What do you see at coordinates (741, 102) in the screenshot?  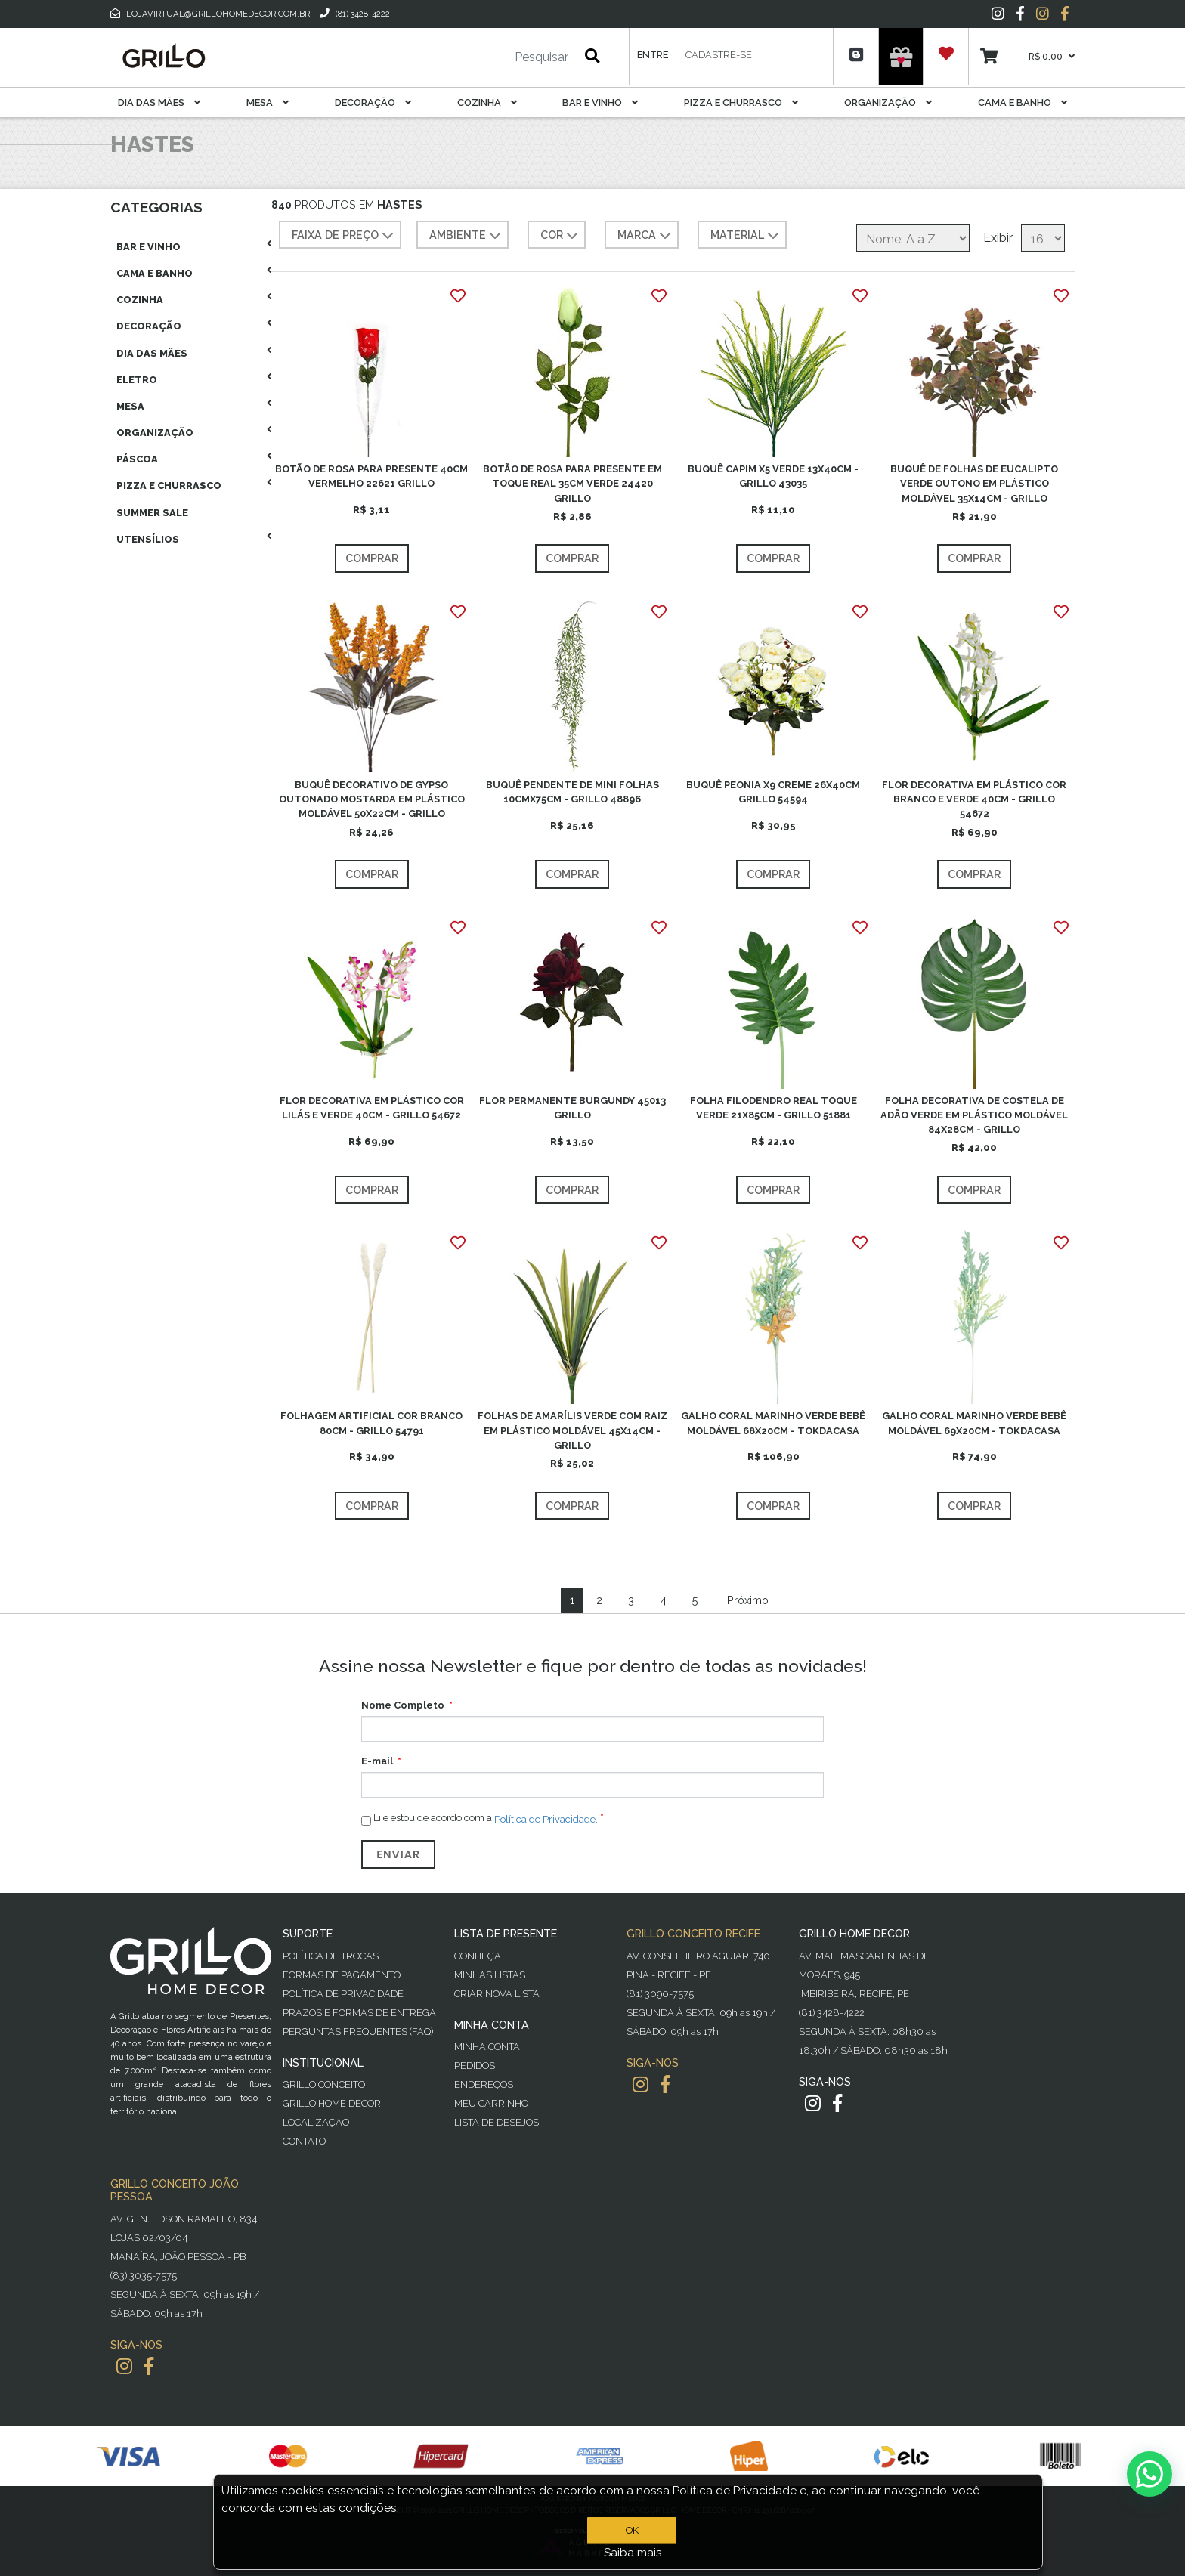 I see `Pizza E Churrasco` at bounding box center [741, 102].